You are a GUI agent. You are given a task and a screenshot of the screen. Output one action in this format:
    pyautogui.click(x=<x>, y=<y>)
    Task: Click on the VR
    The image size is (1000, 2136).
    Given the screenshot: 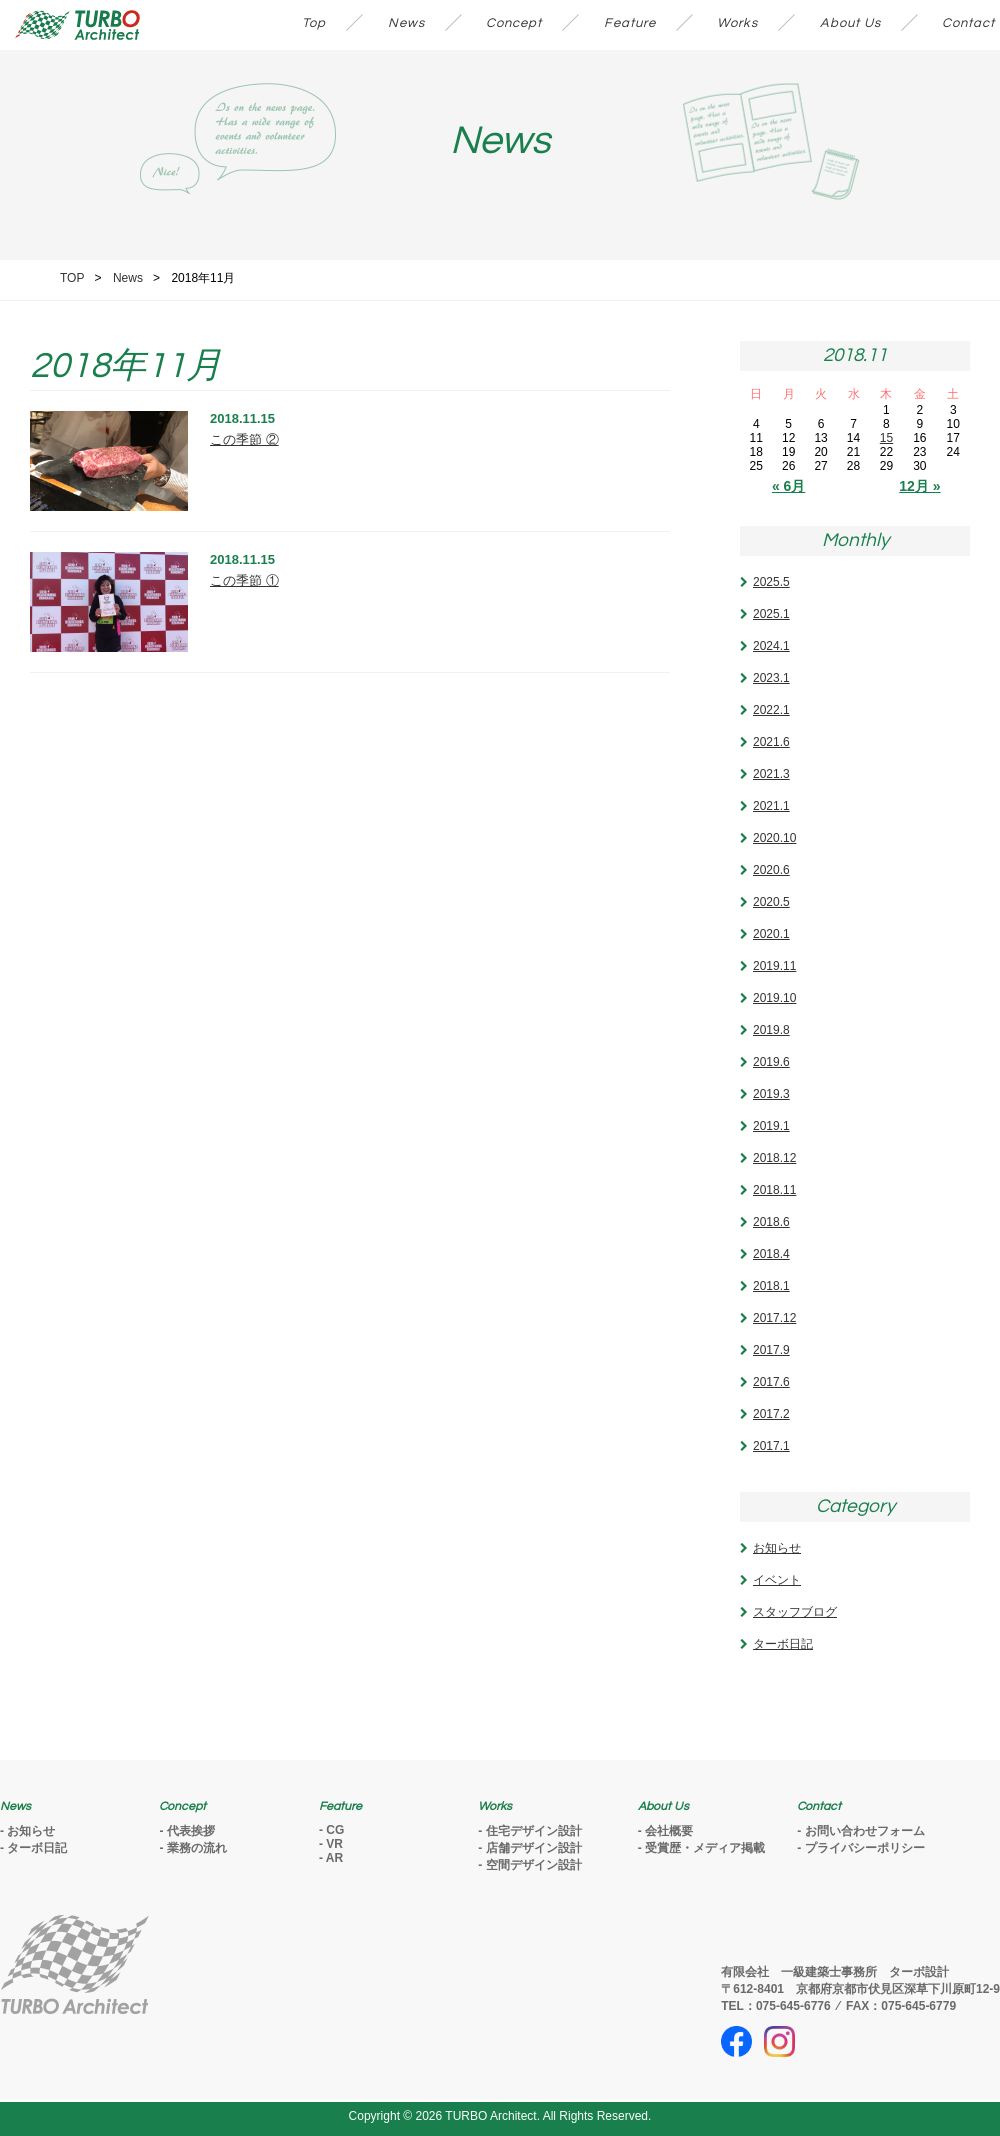 What is the action you would take?
    pyautogui.click(x=334, y=1844)
    